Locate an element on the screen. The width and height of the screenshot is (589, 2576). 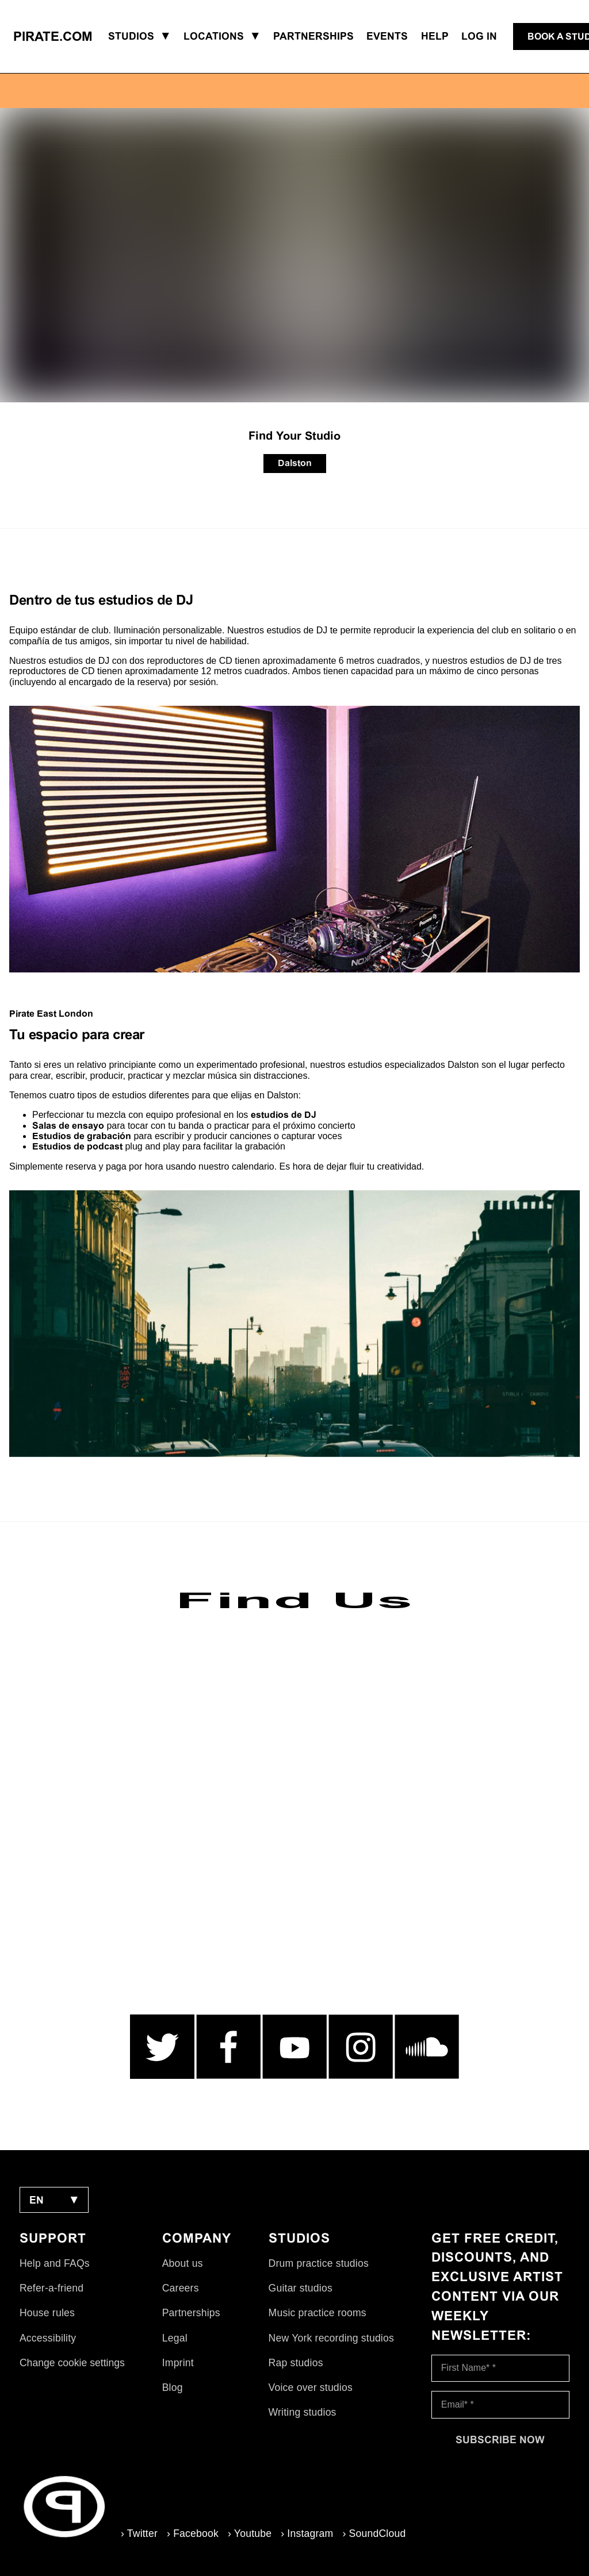
› Youtube is located at coordinates (249, 2533).